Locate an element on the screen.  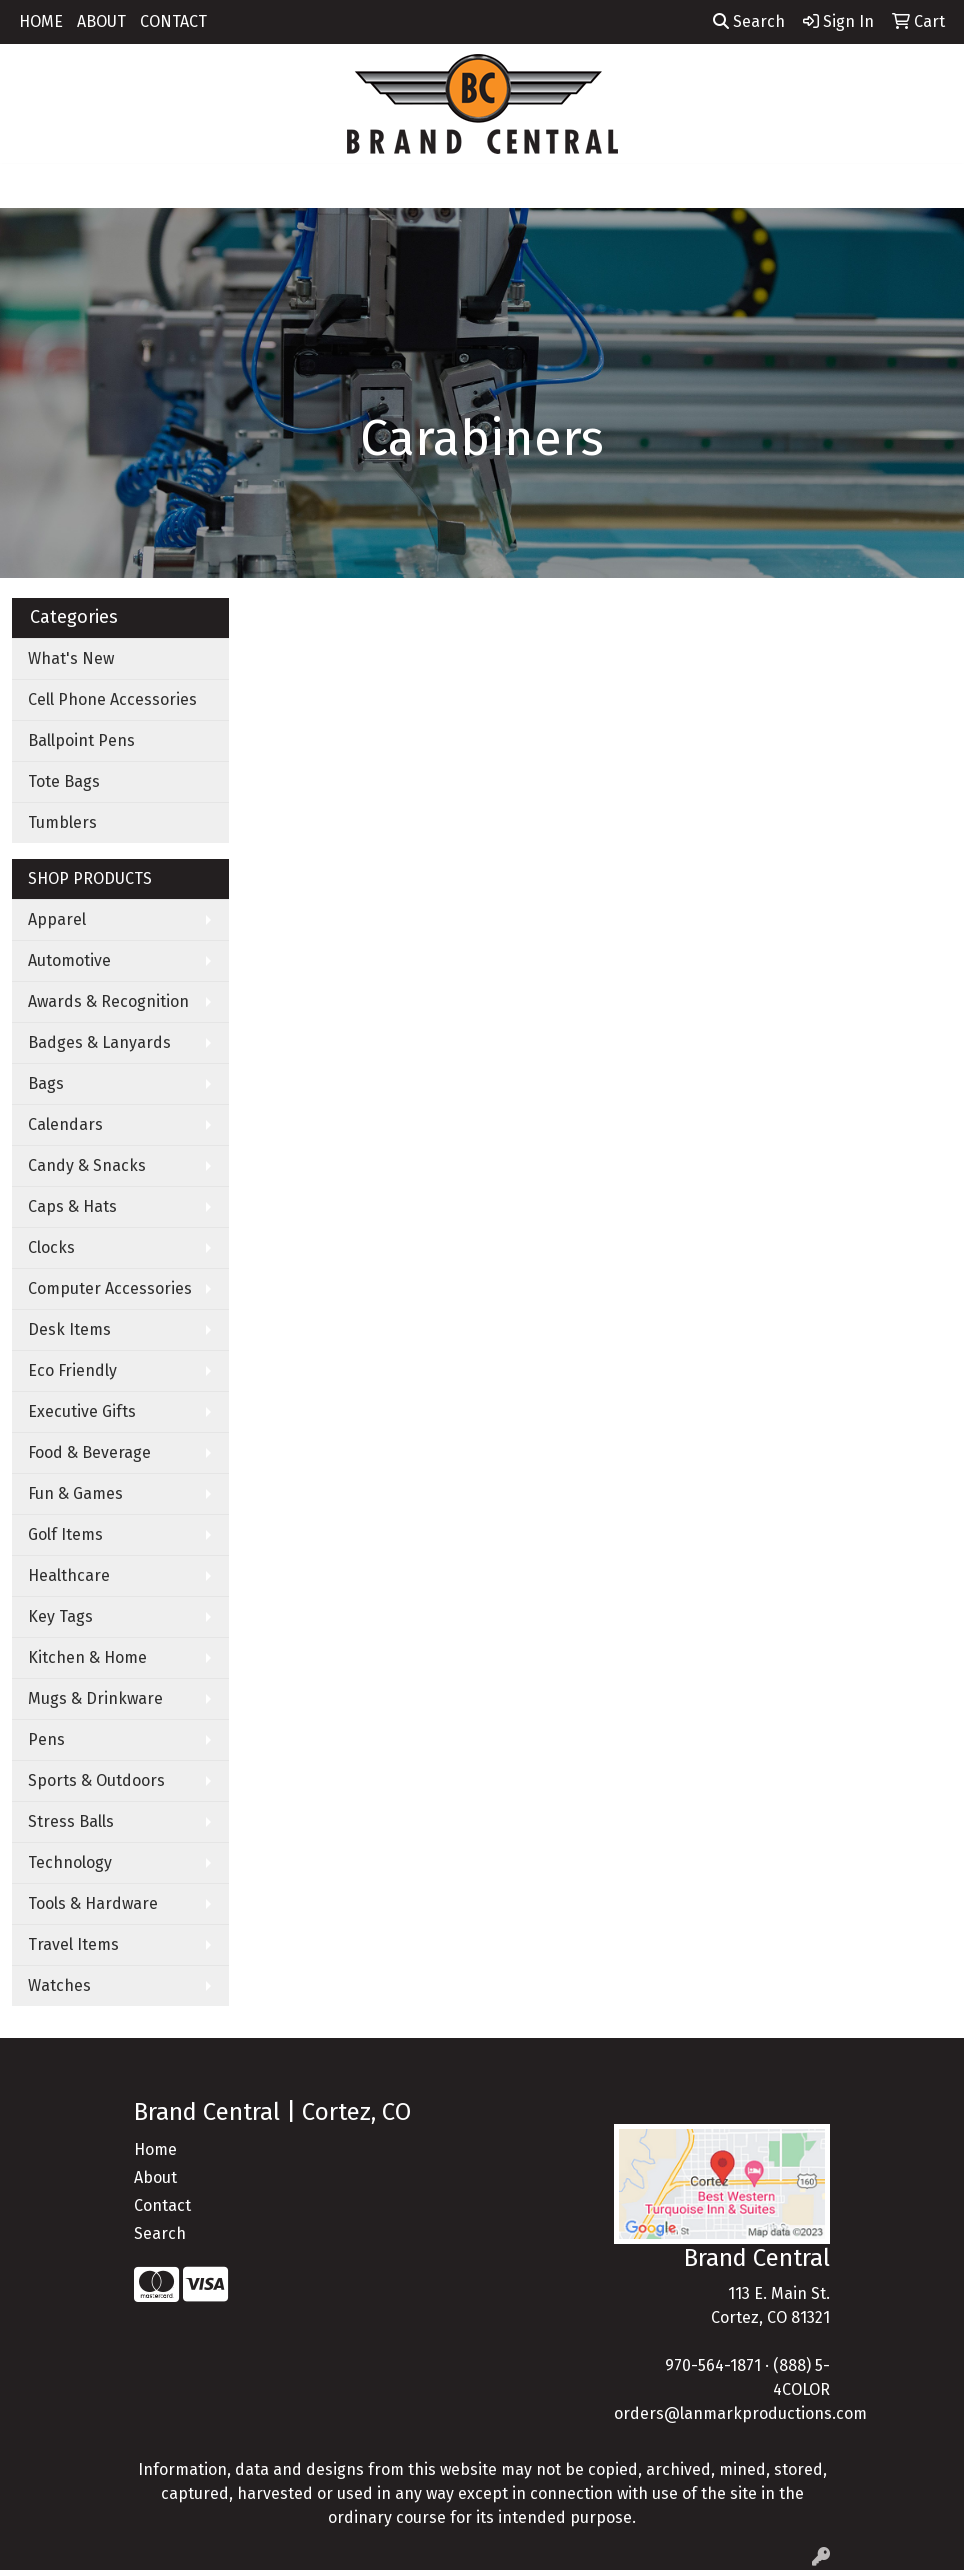
Cell Phone Accessories is located at coordinates (112, 699).